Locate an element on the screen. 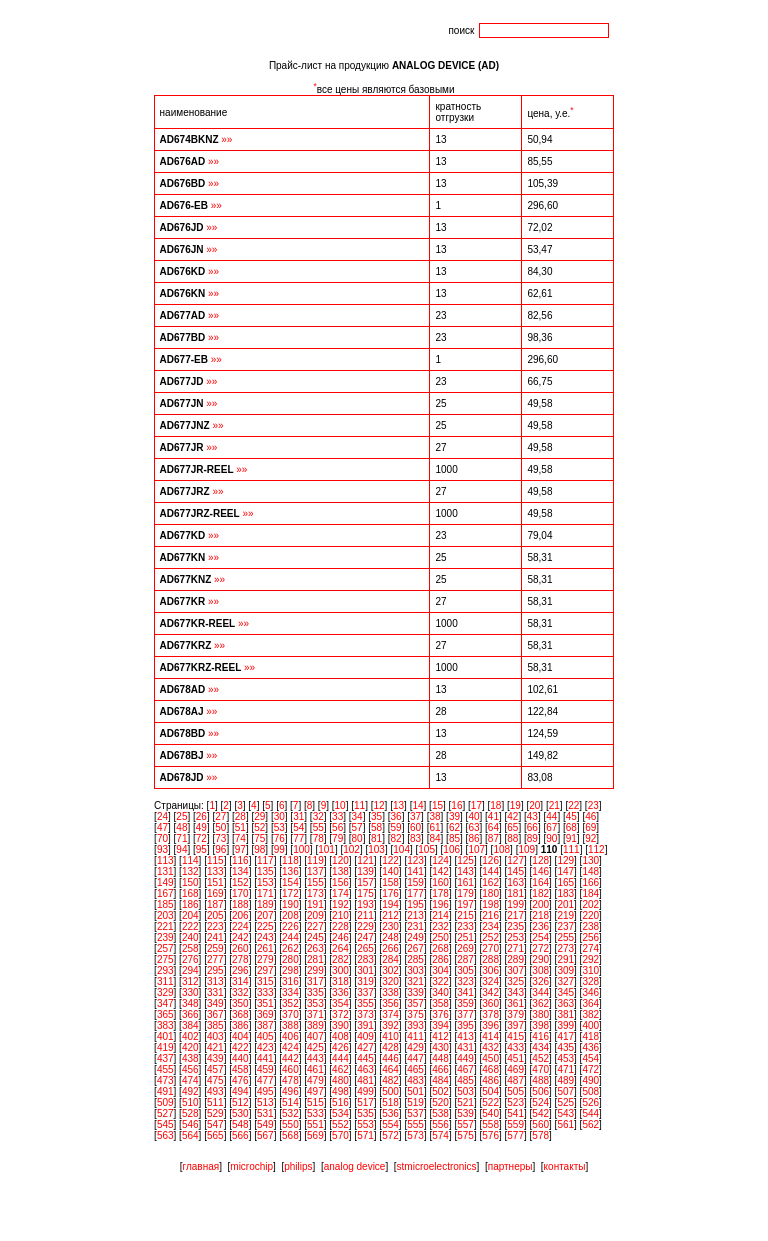 Image resolution: width=768 pixels, height=1241 pixels. 199 is located at coordinates (515, 904).